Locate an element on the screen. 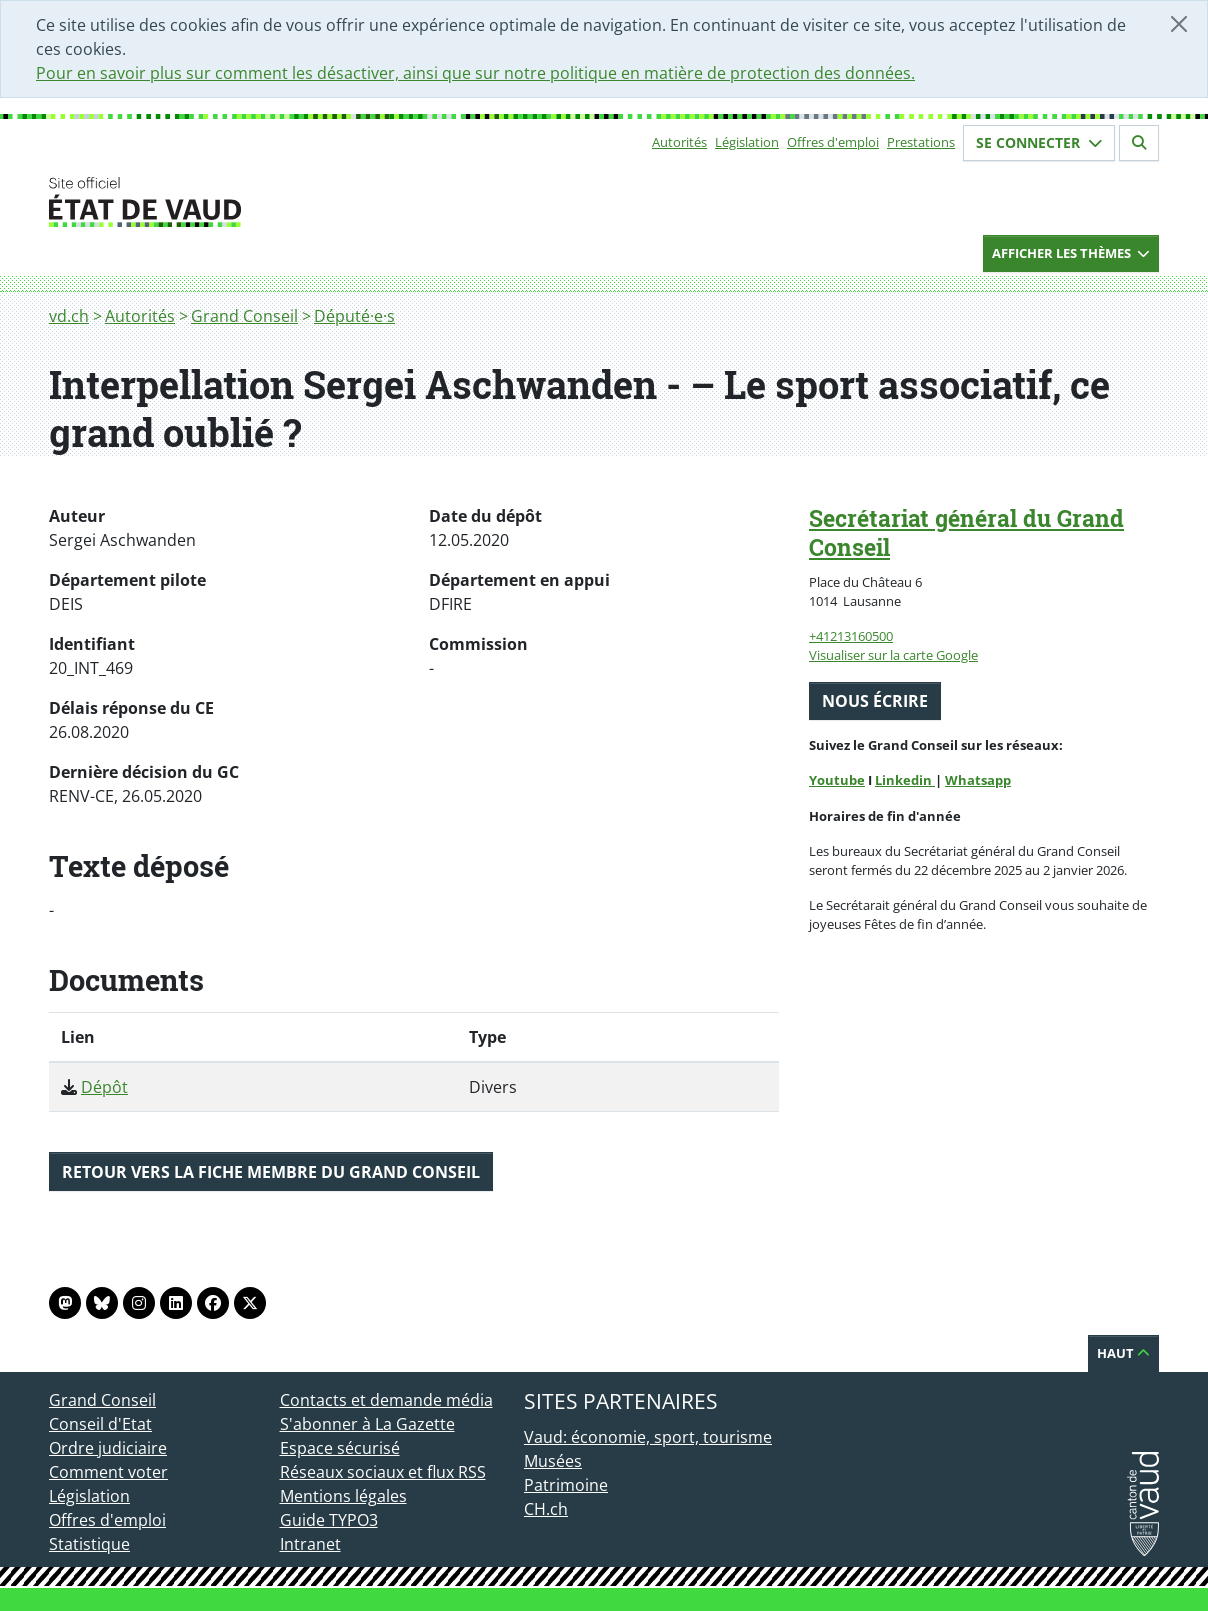  Offres d'emploi is located at coordinates (833, 142).